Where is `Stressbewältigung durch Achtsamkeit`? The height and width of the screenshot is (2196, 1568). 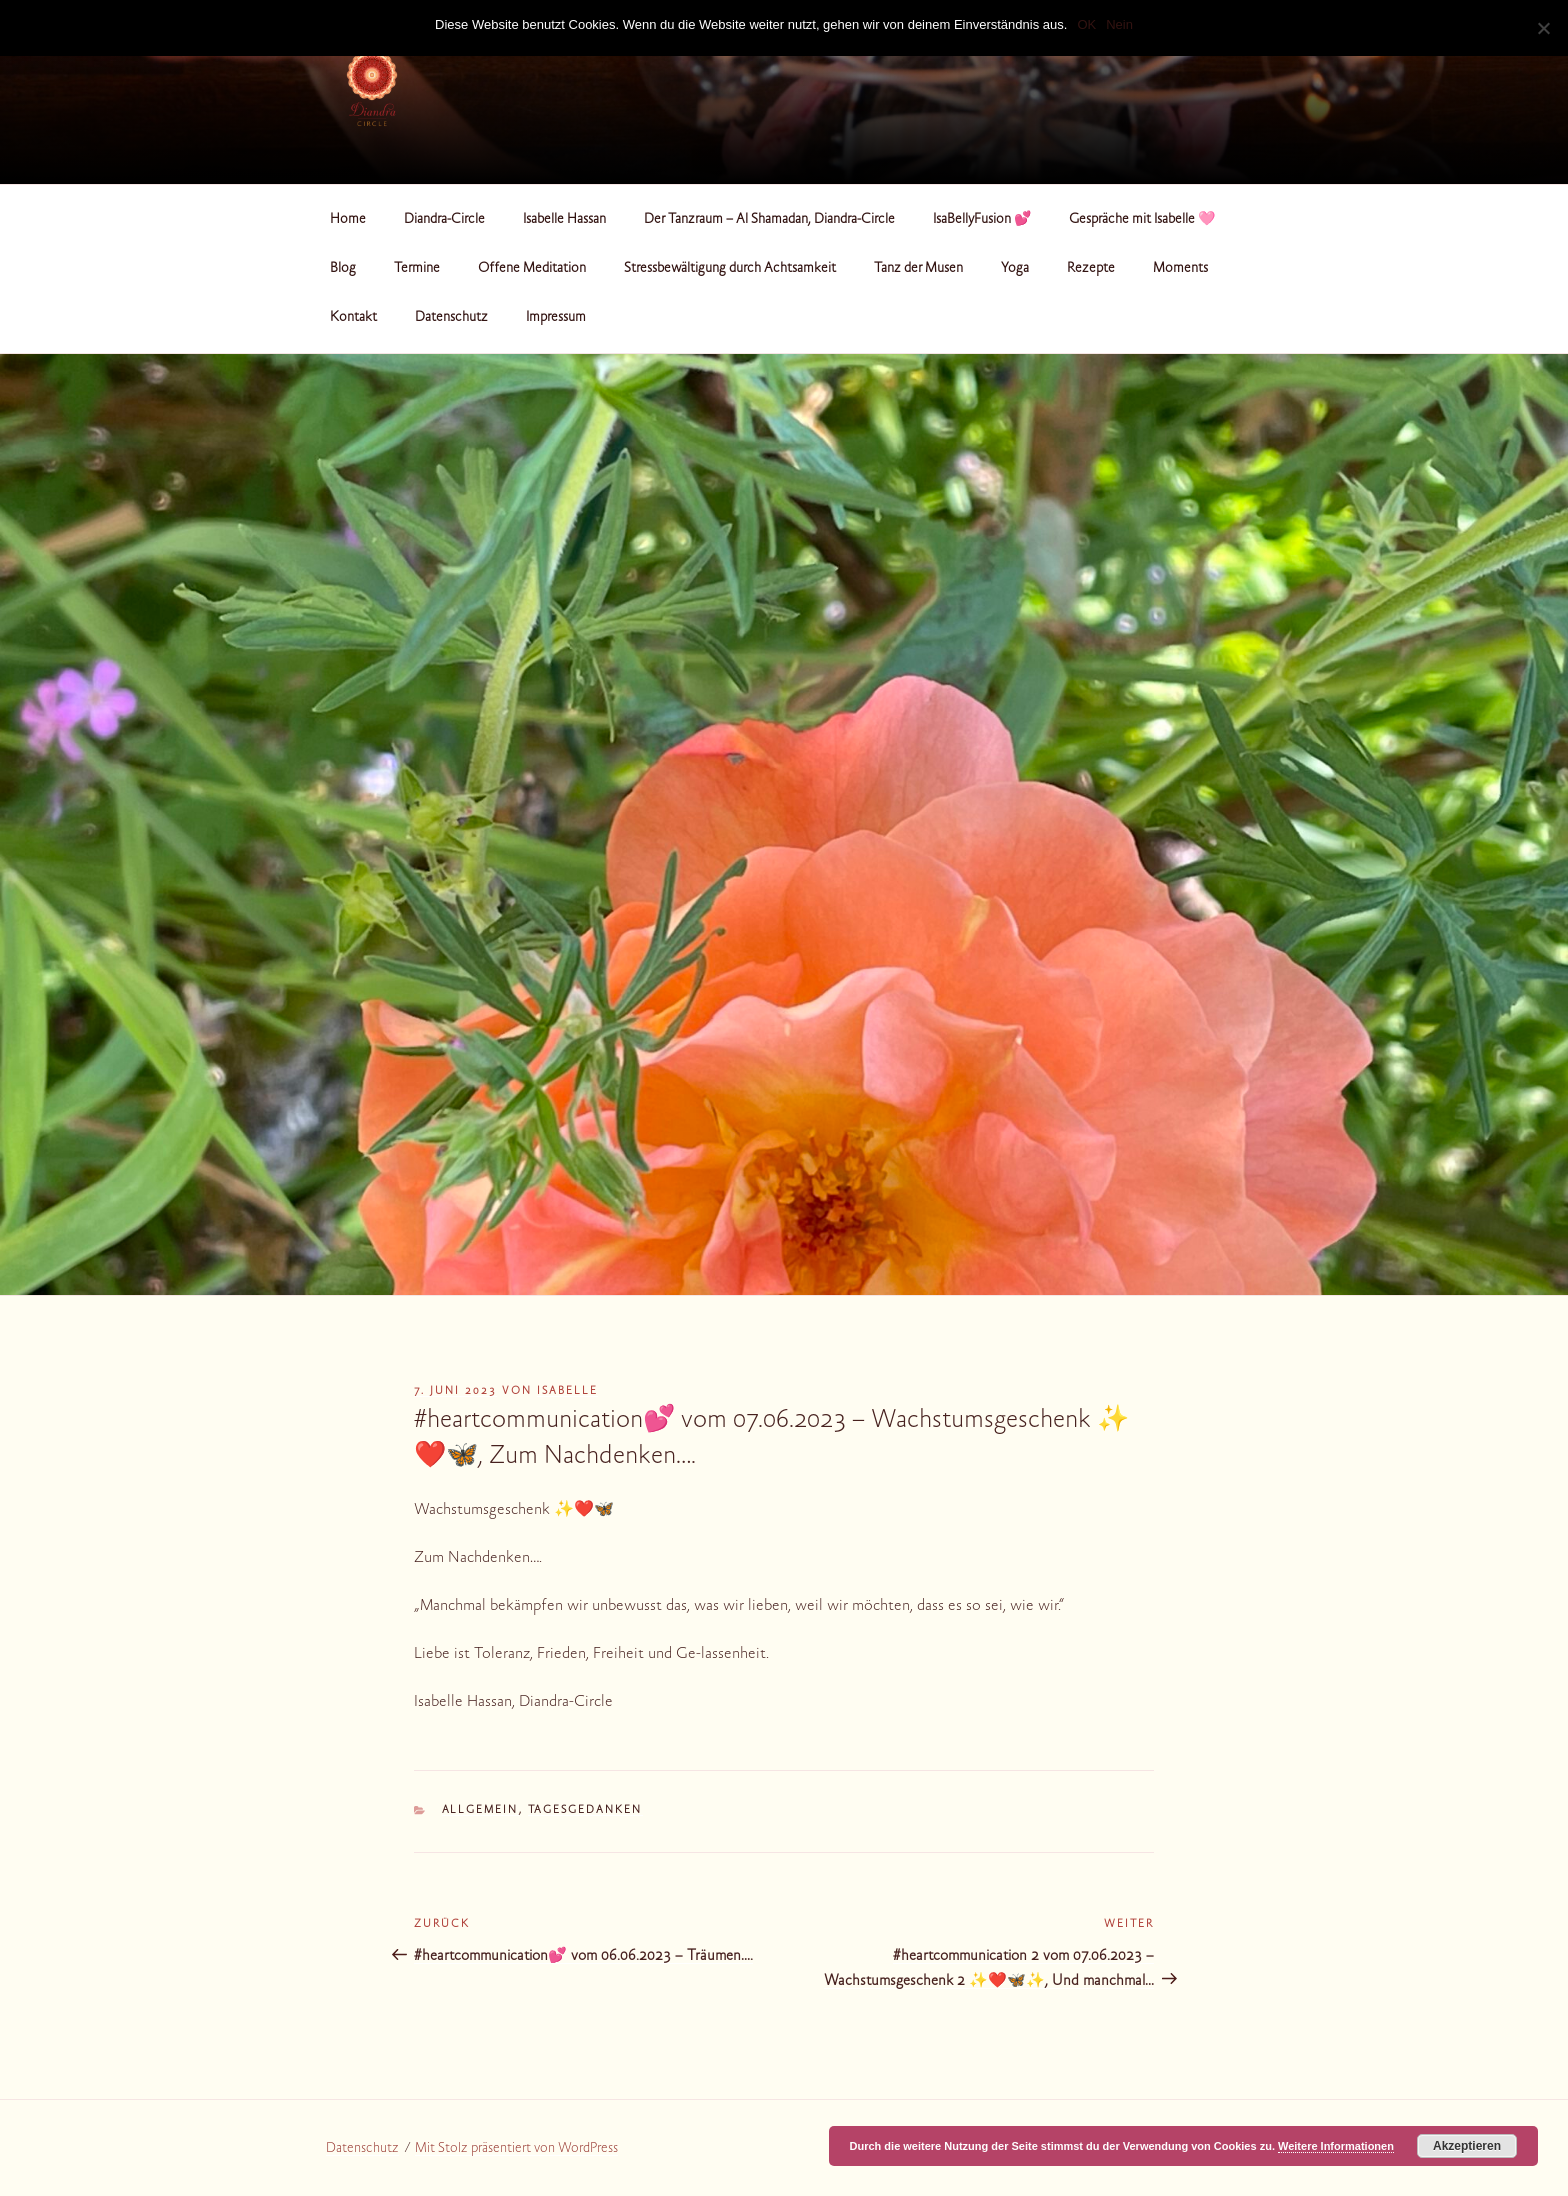 Stressbewältigung durch Achtsamkeit is located at coordinates (730, 269).